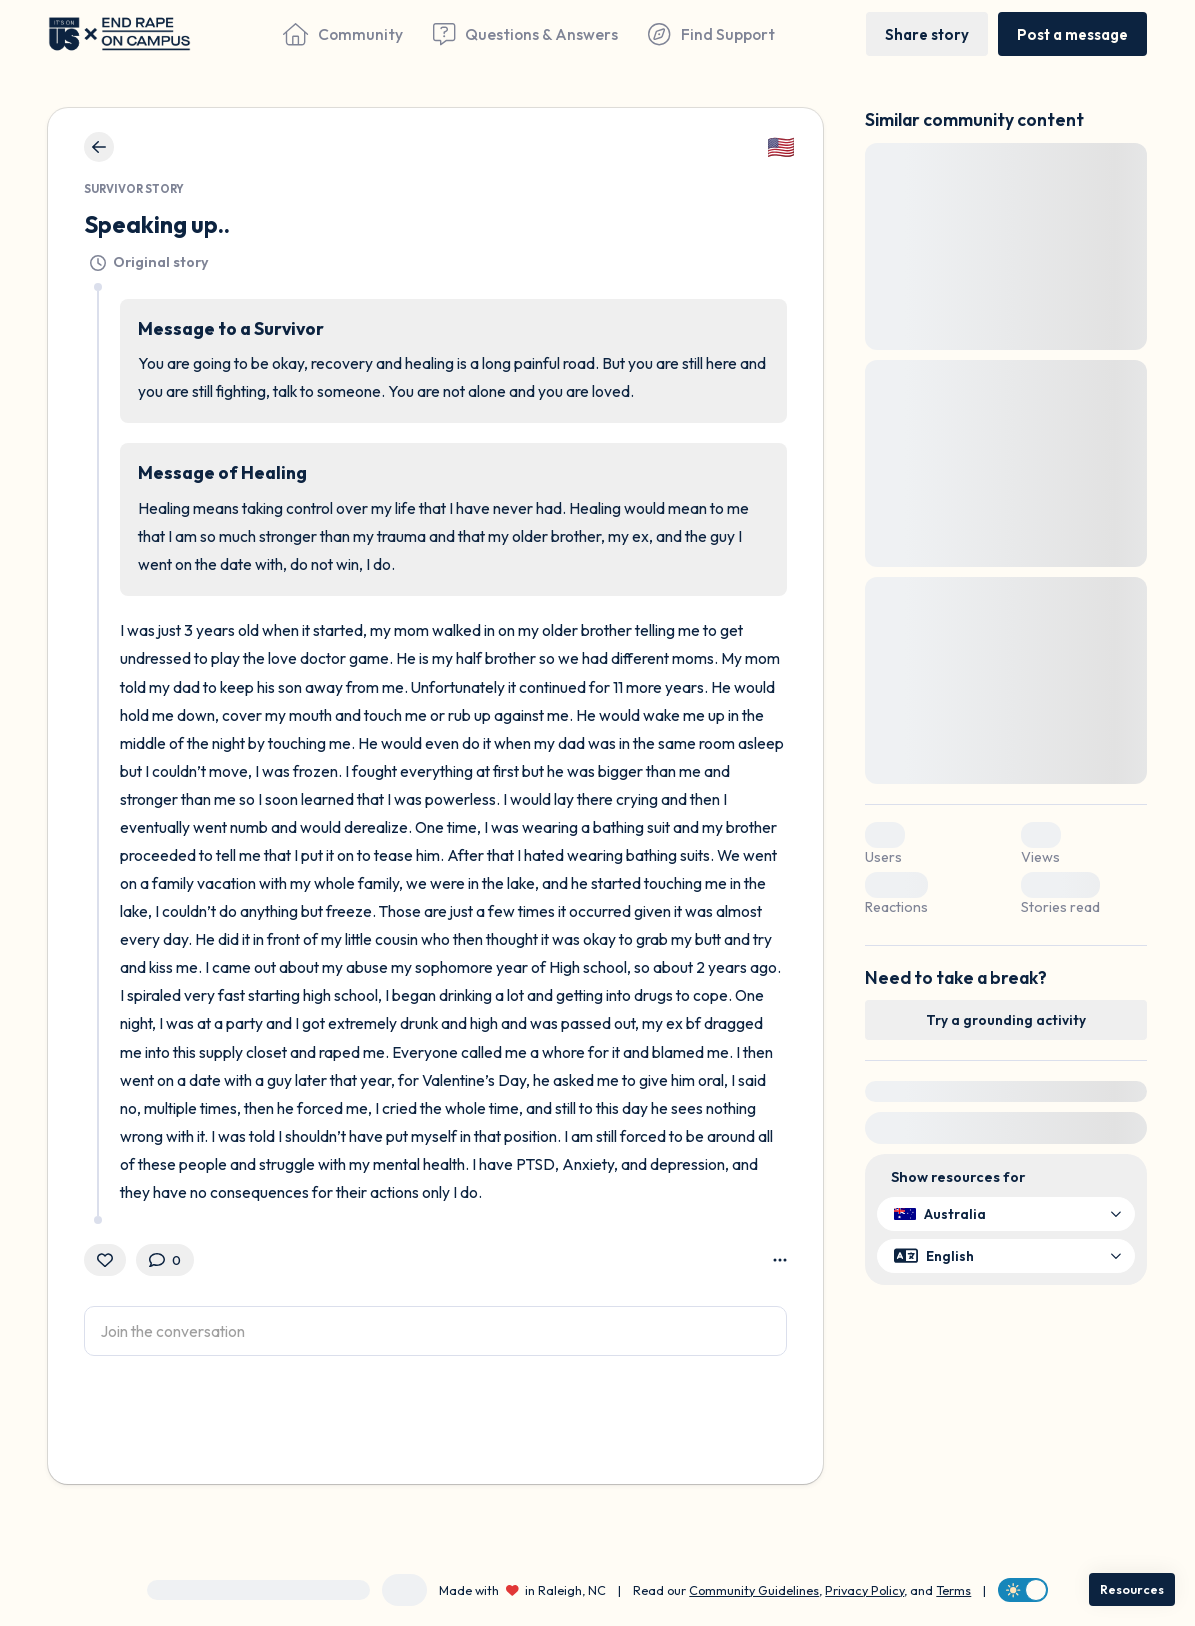 This screenshot has width=1195, height=1626. What do you see at coordinates (1006, 1020) in the screenshot?
I see `[Try a grounding activity]` at bounding box center [1006, 1020].